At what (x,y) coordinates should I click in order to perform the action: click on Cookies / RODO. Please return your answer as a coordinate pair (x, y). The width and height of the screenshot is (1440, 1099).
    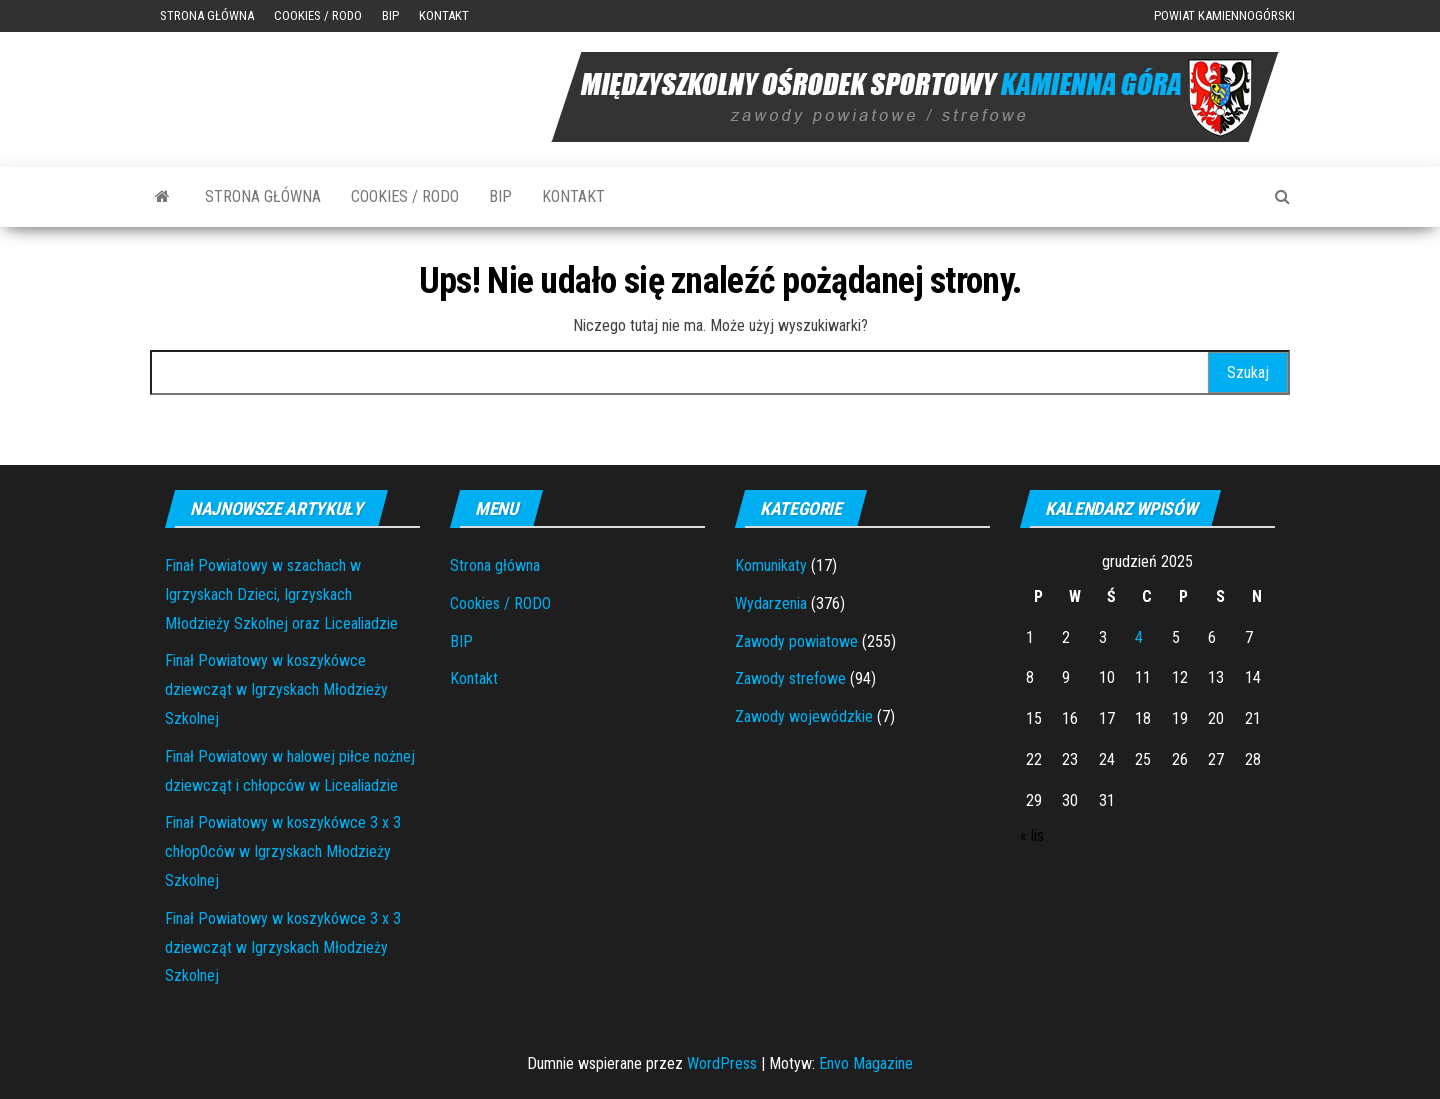
    Looking at the image, I should click on (318, 15).